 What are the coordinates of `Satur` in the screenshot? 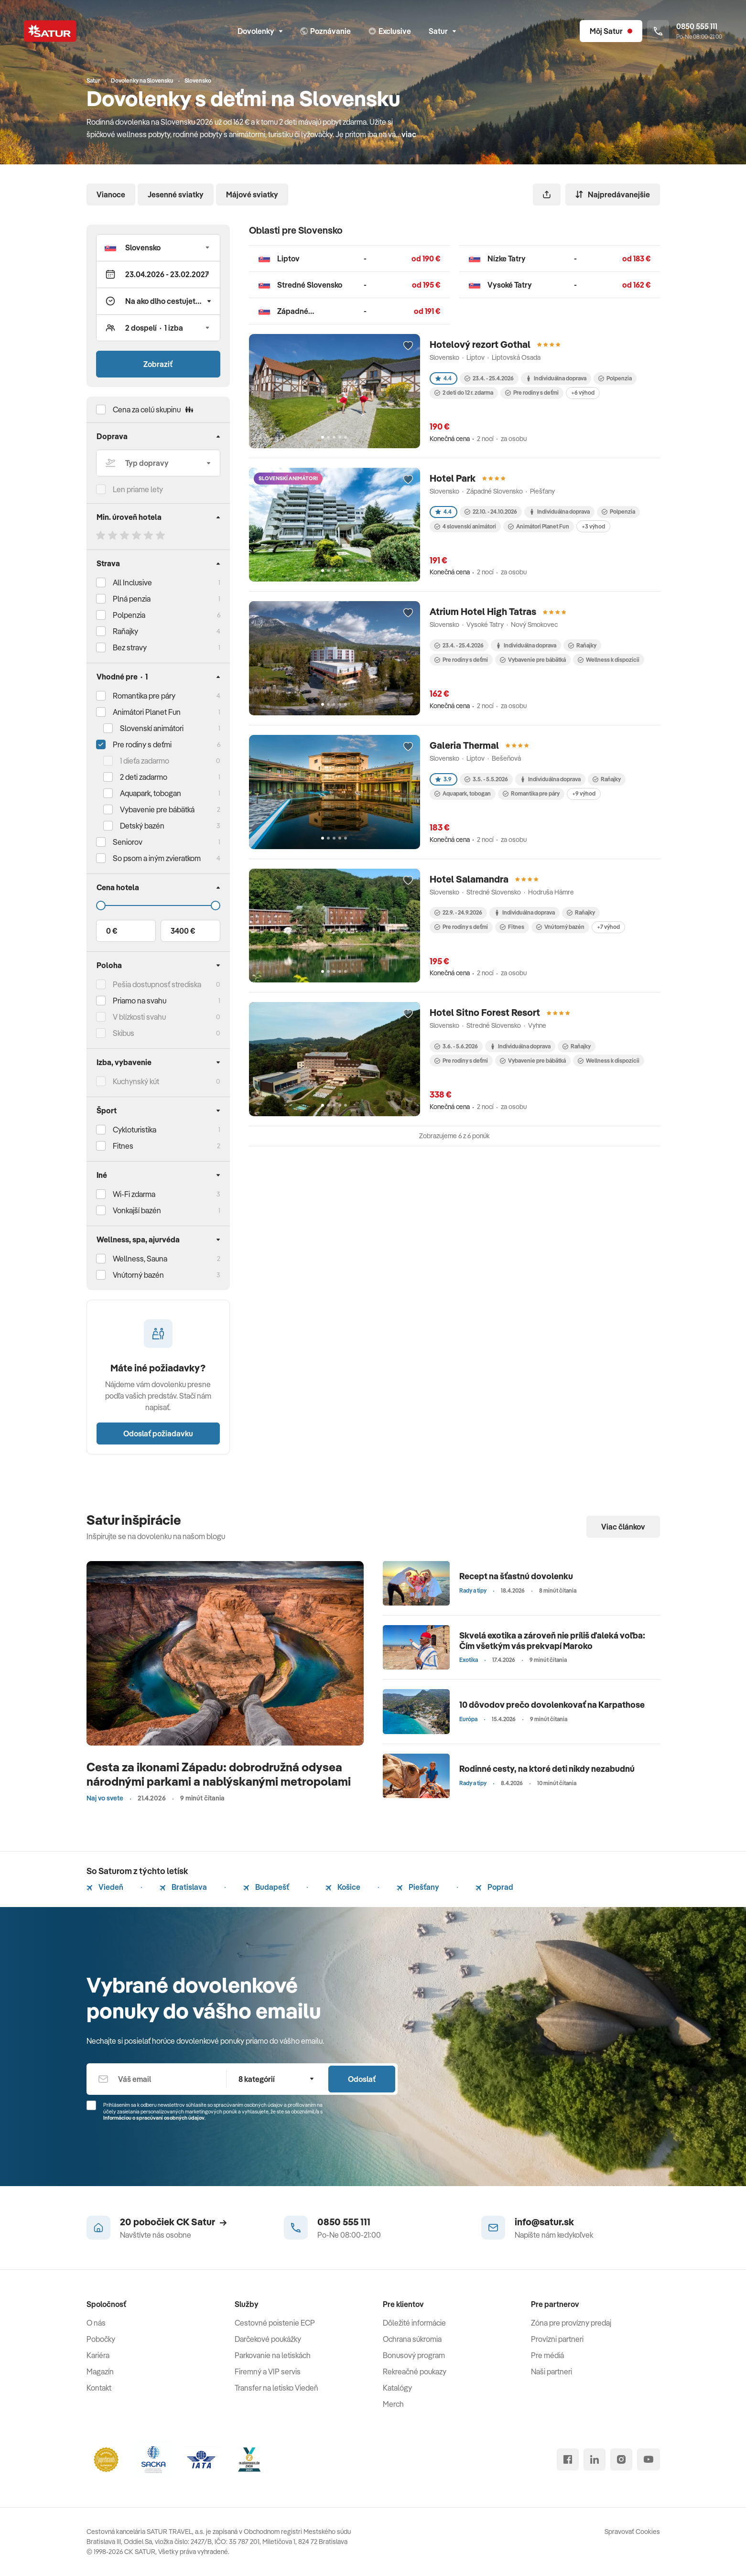 It's located at (442, 31).